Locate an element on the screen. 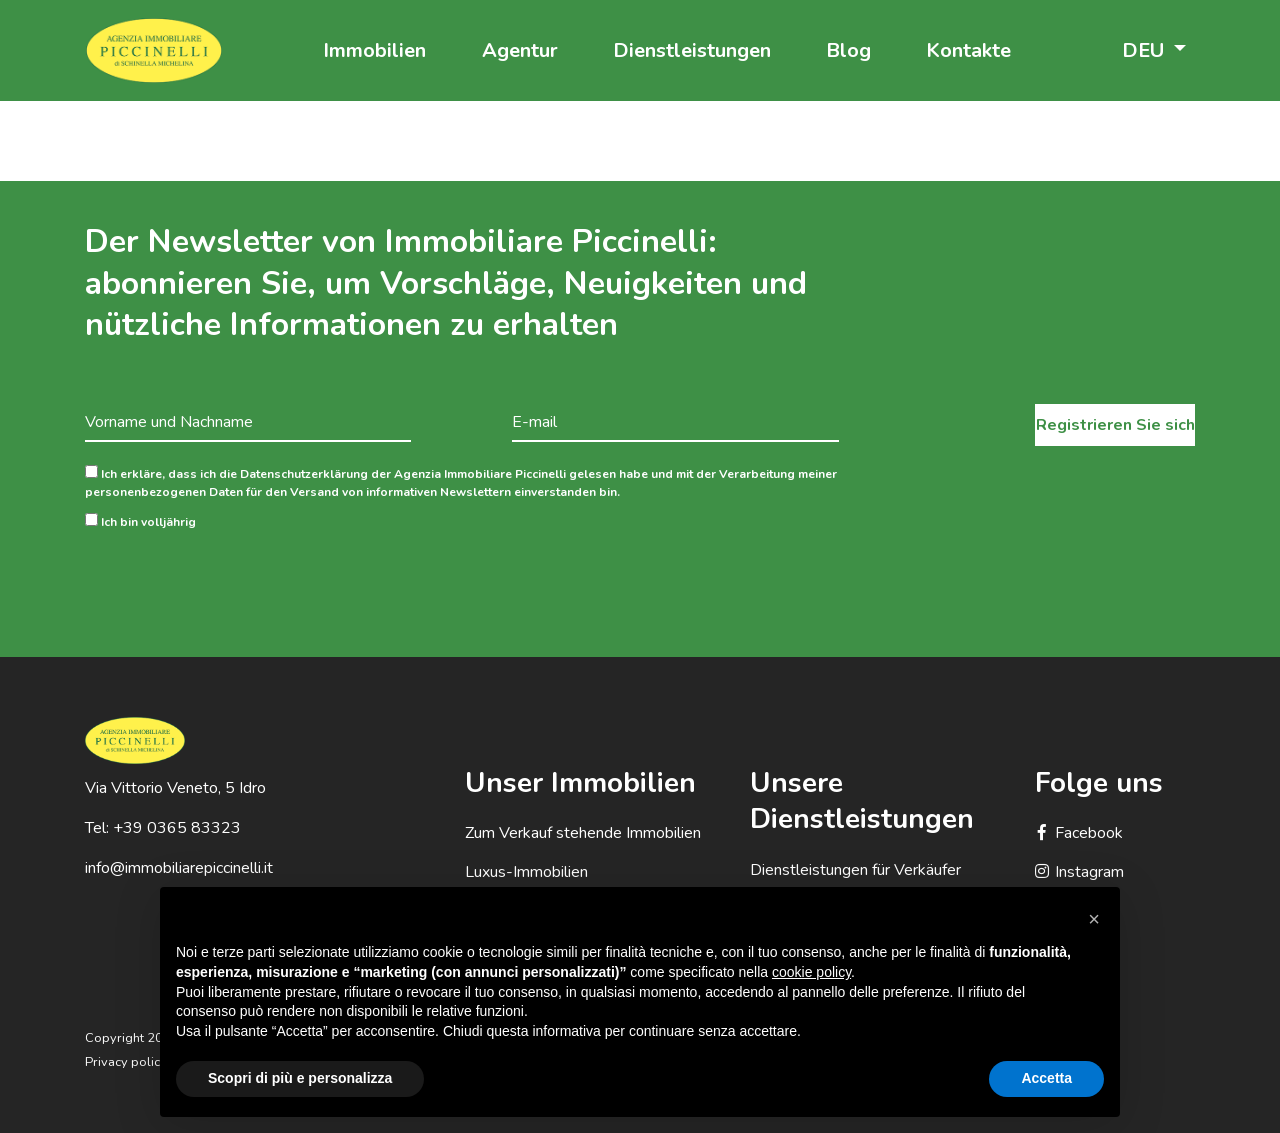 Image resolution: width=1280 pixels, height=1133 pixels. Dienstleistungen is located at coordinates (692, 50).